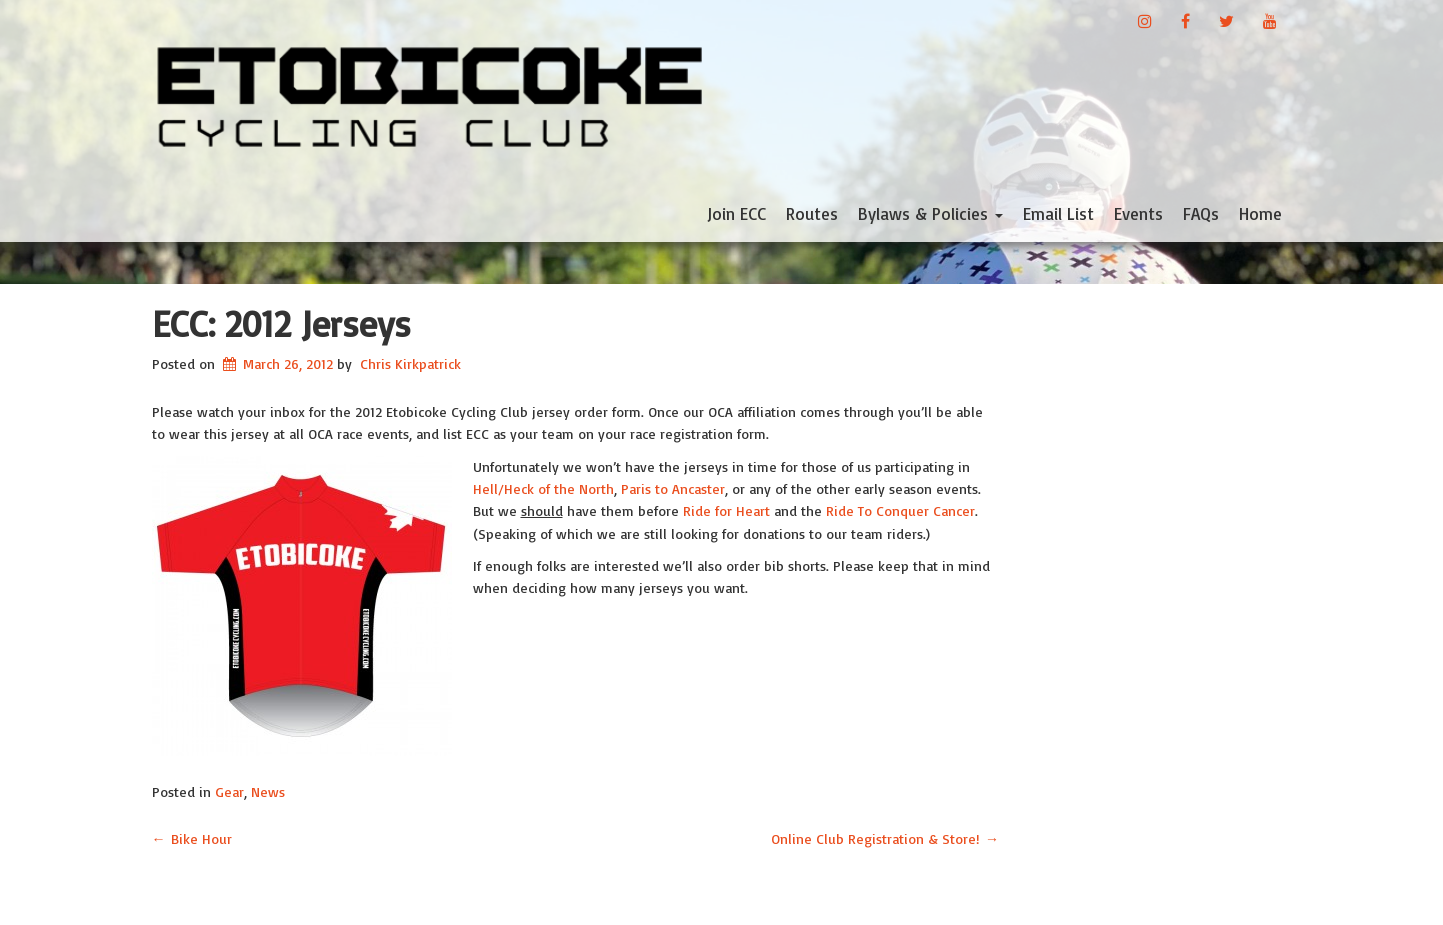 The image size is (1443, 925). Describe the element at coordinates (673, 488) in the screenshot. I see `Paris to Ancaster` at that location.